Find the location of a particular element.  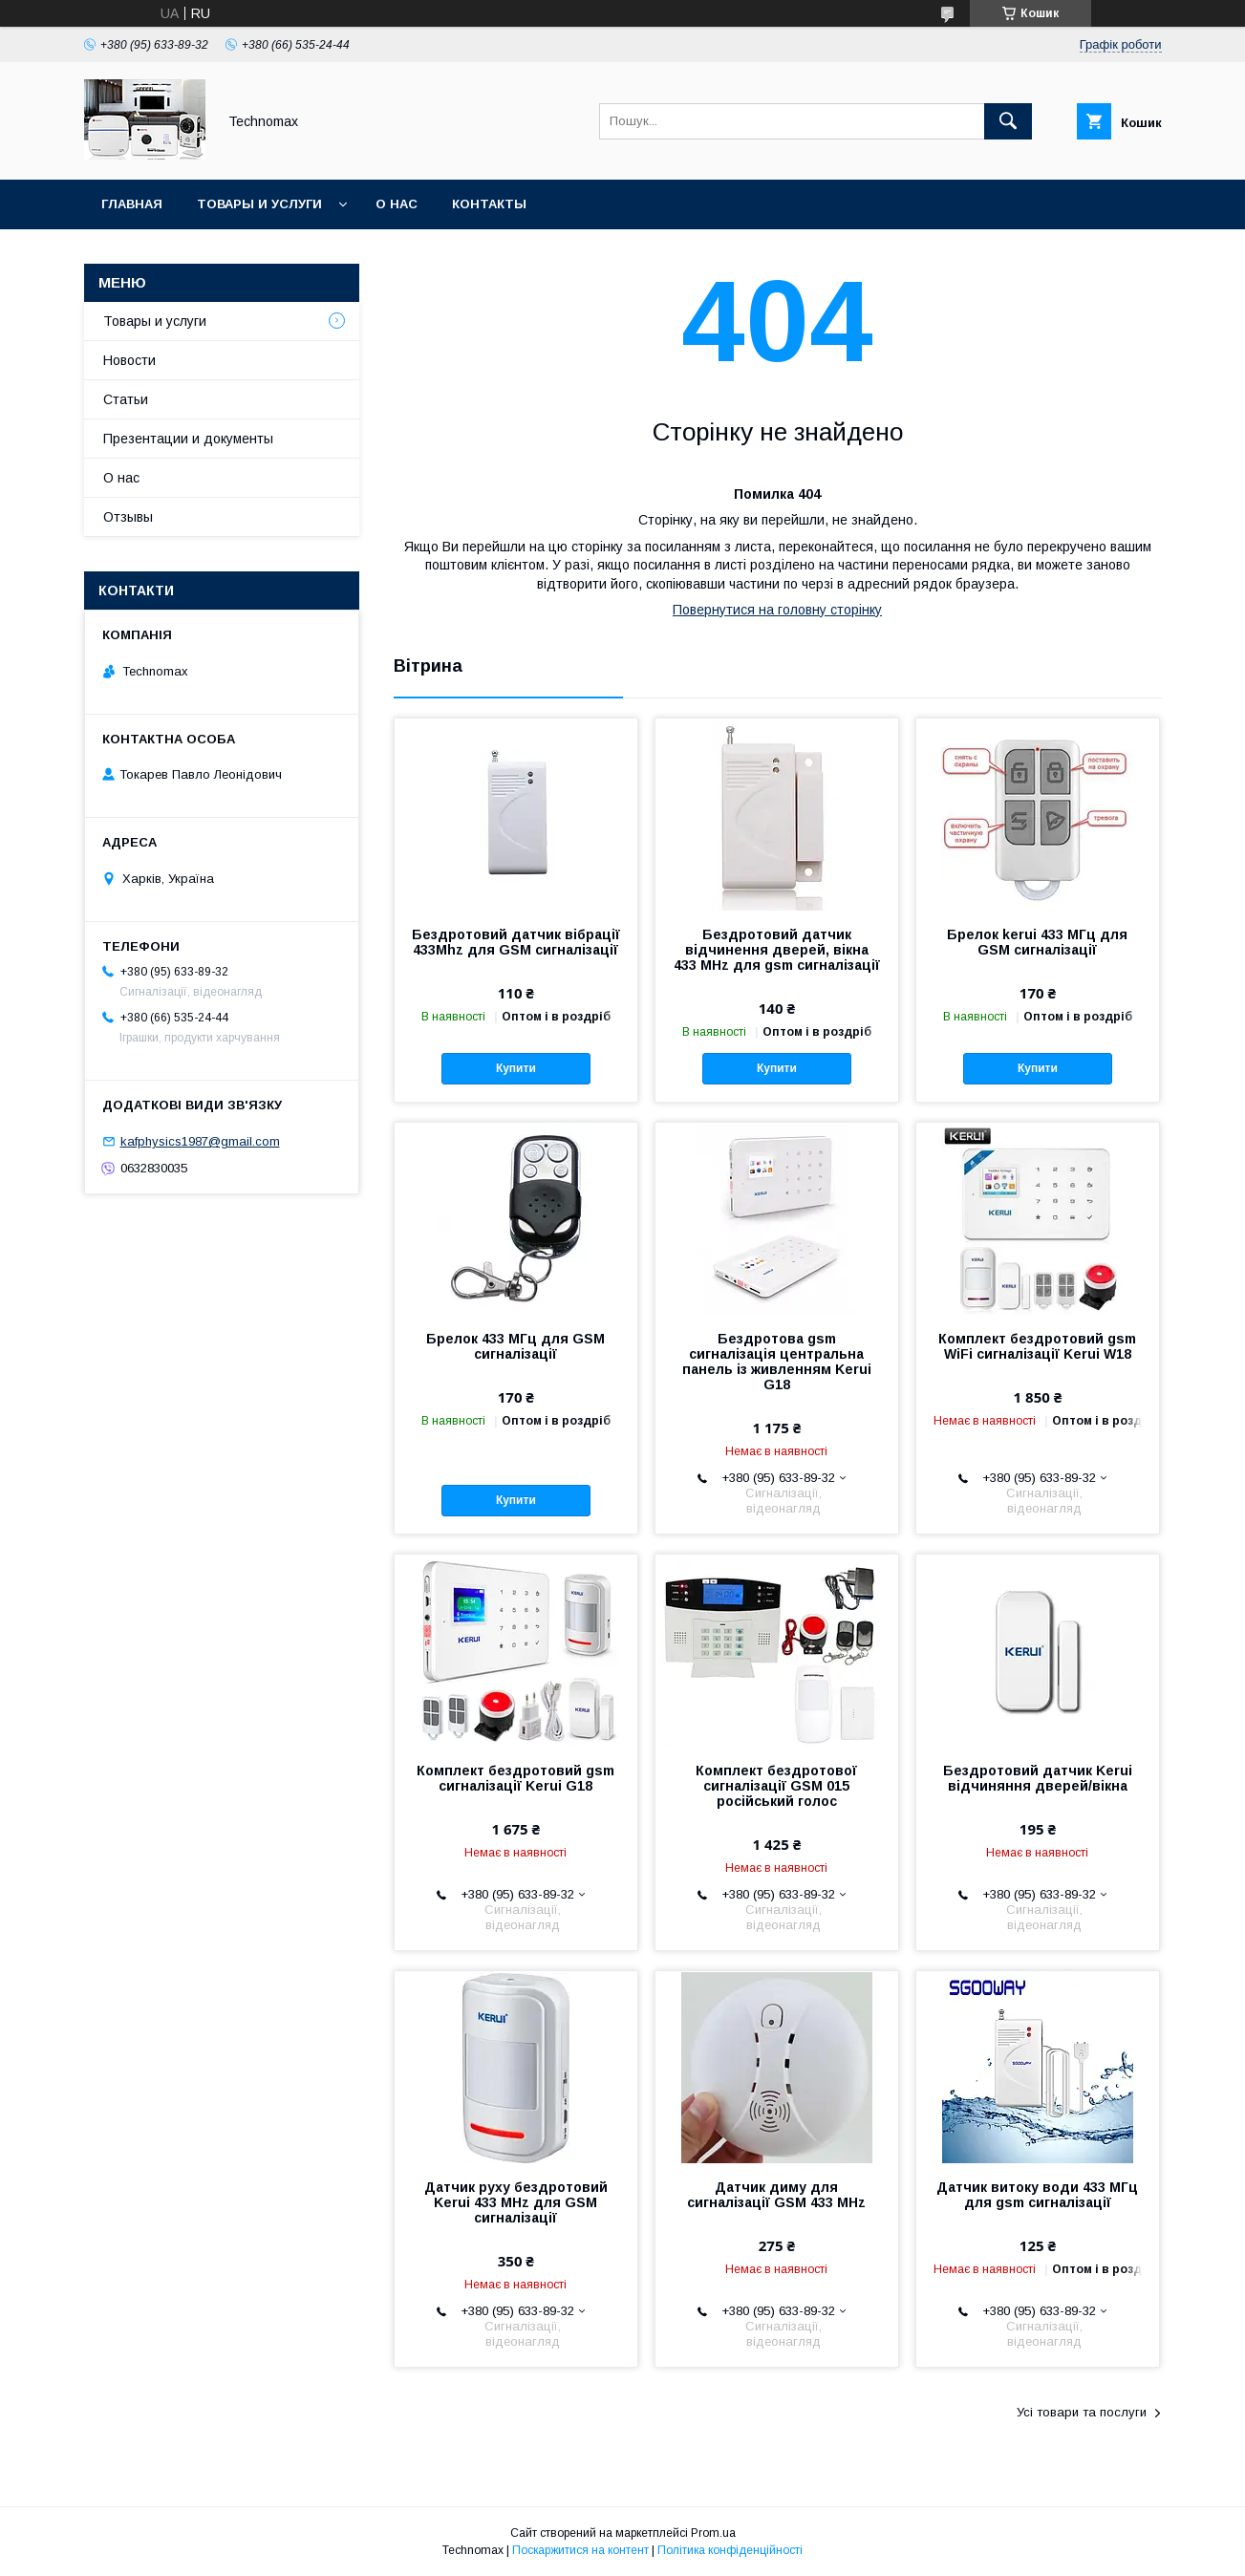

Поскаржитися на контент is located at coordinates (580, 2550).